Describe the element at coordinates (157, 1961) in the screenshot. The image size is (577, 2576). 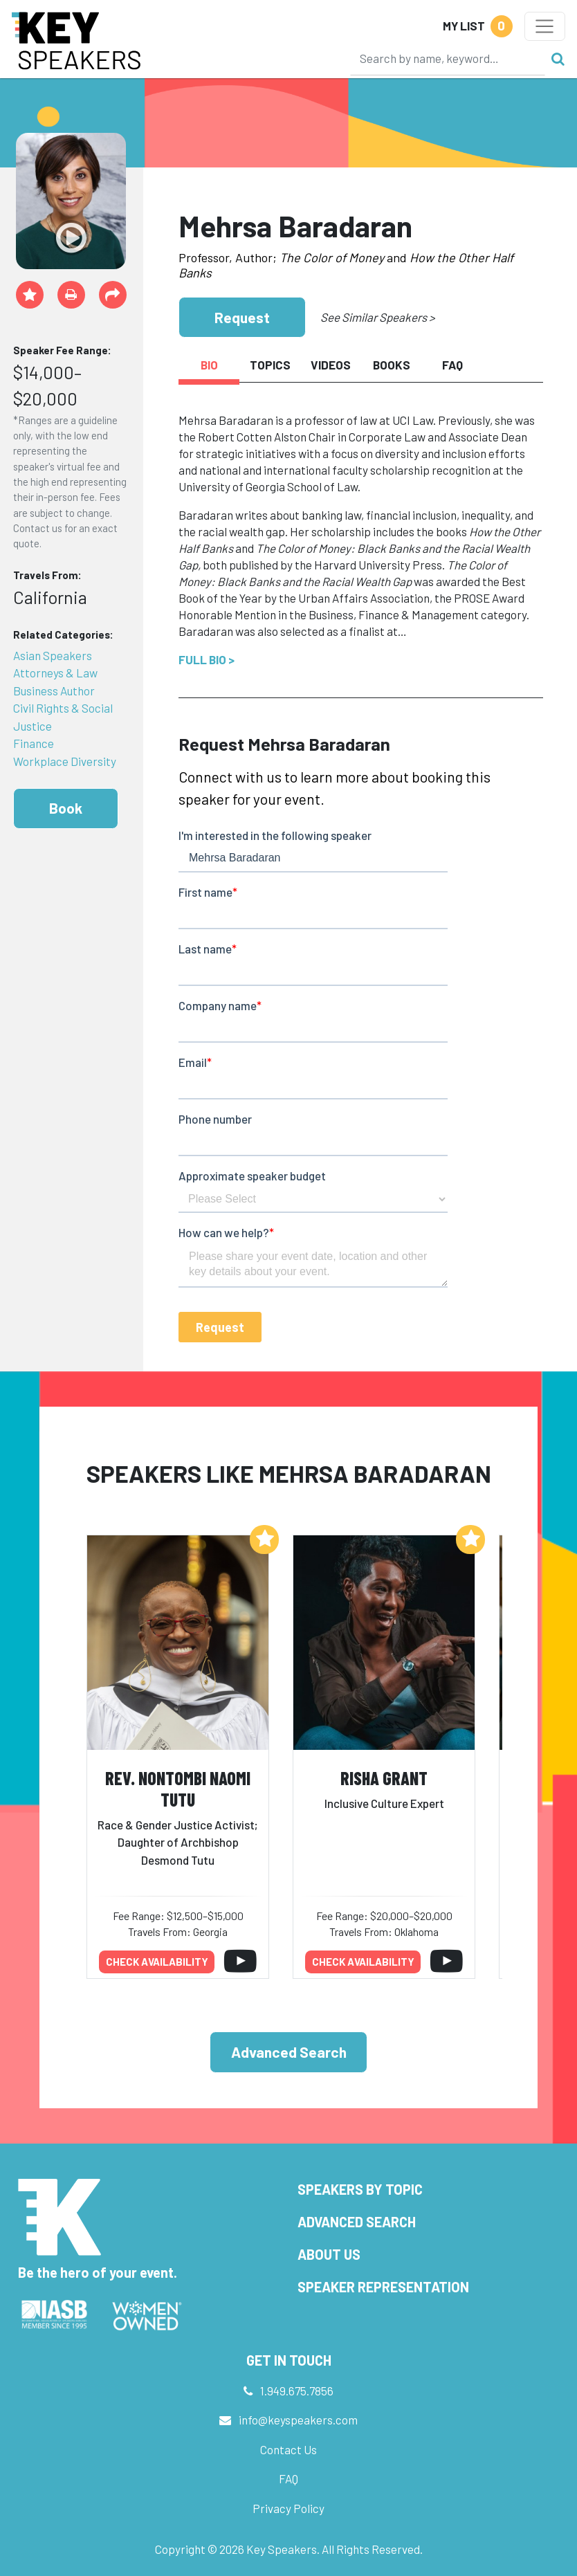
I see `Check availability` at that location.